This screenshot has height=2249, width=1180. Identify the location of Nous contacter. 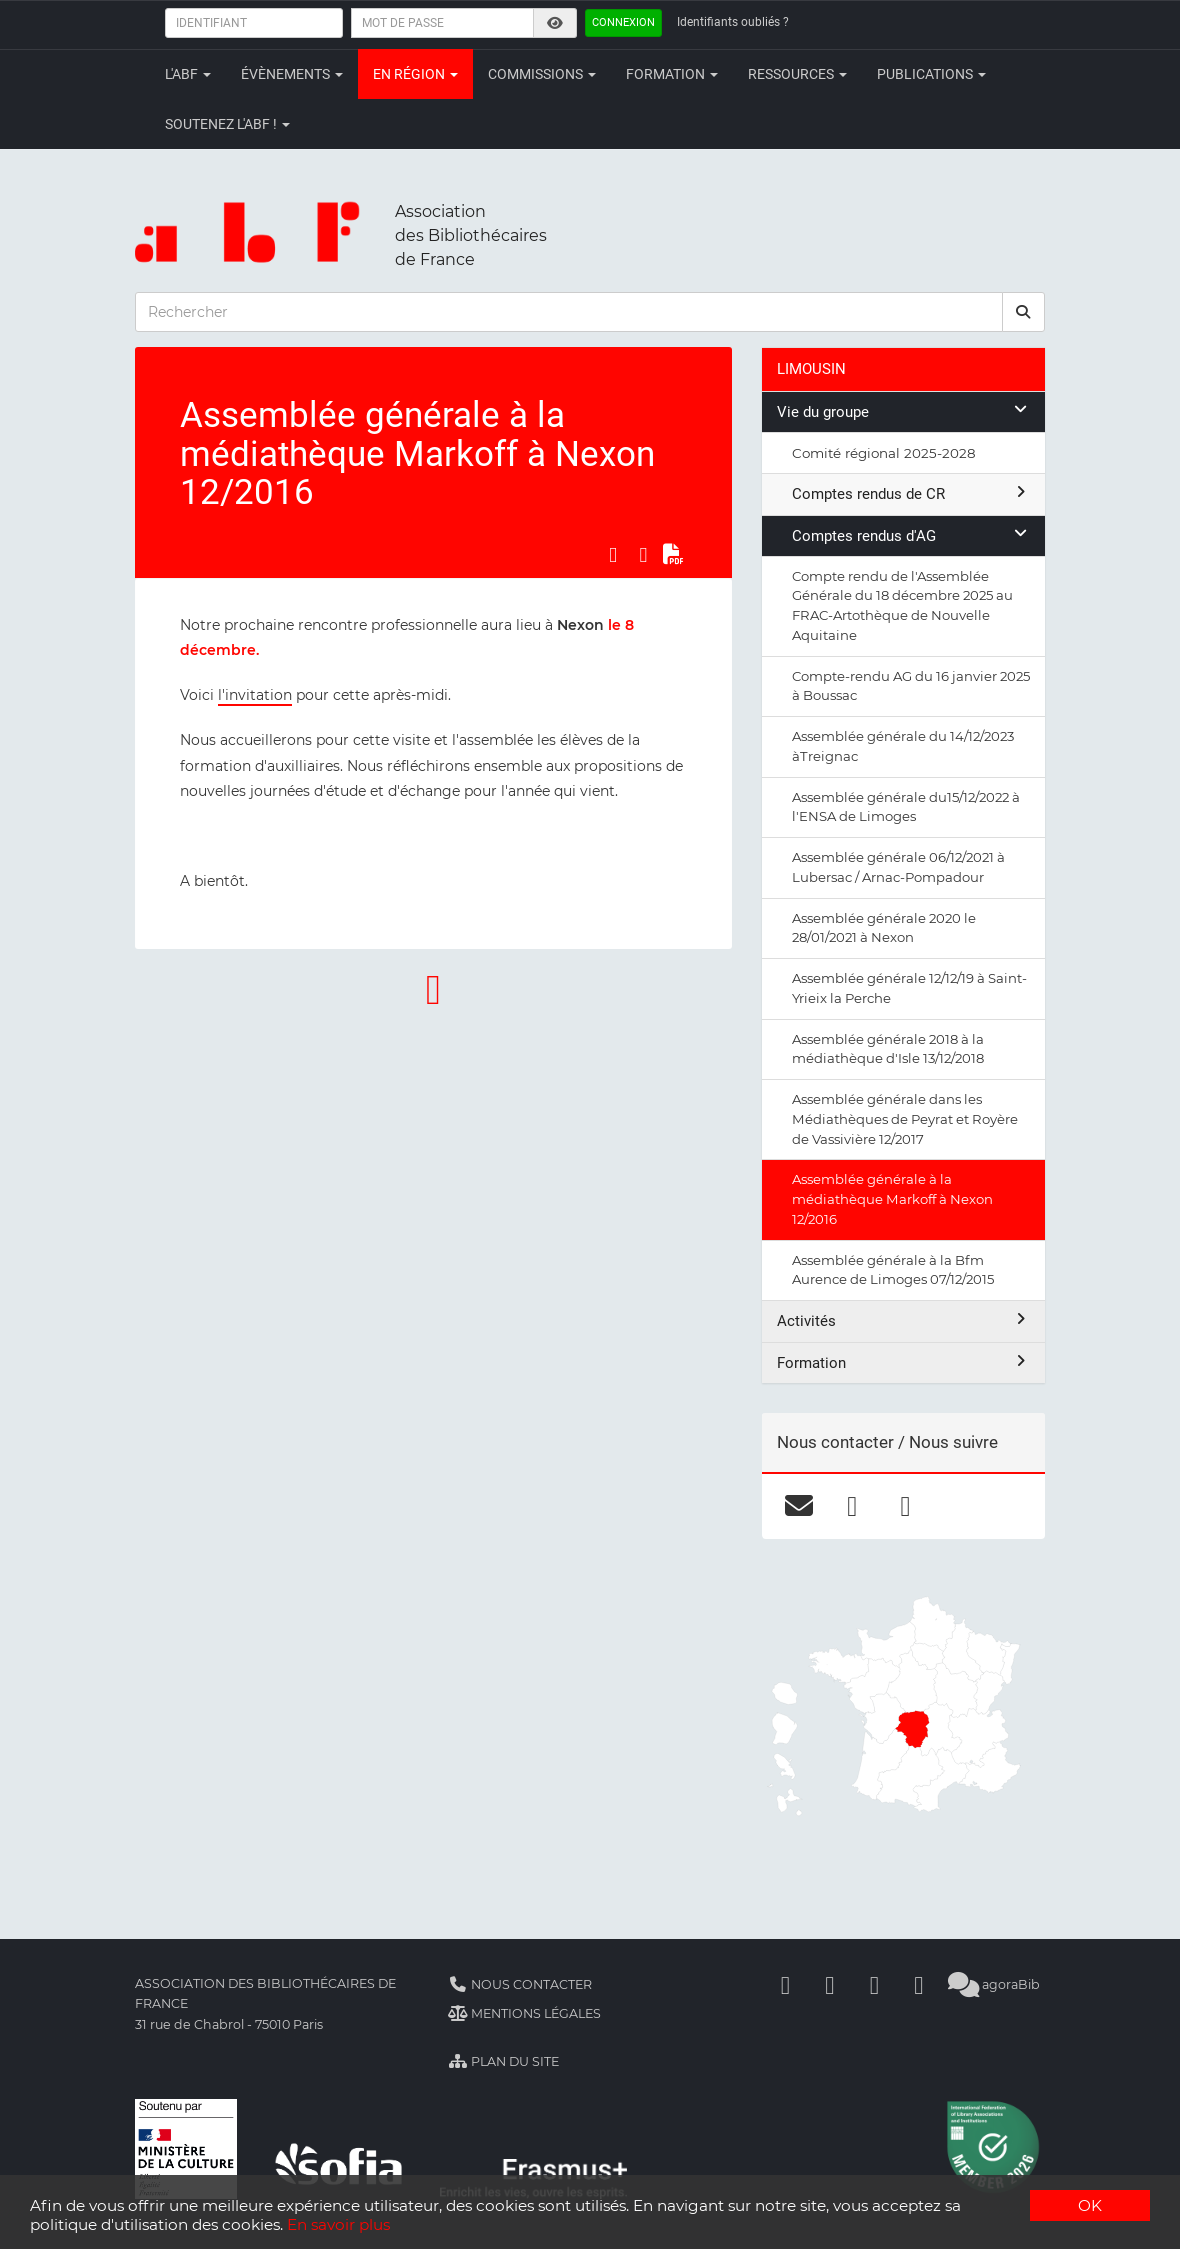
(520, 1984).